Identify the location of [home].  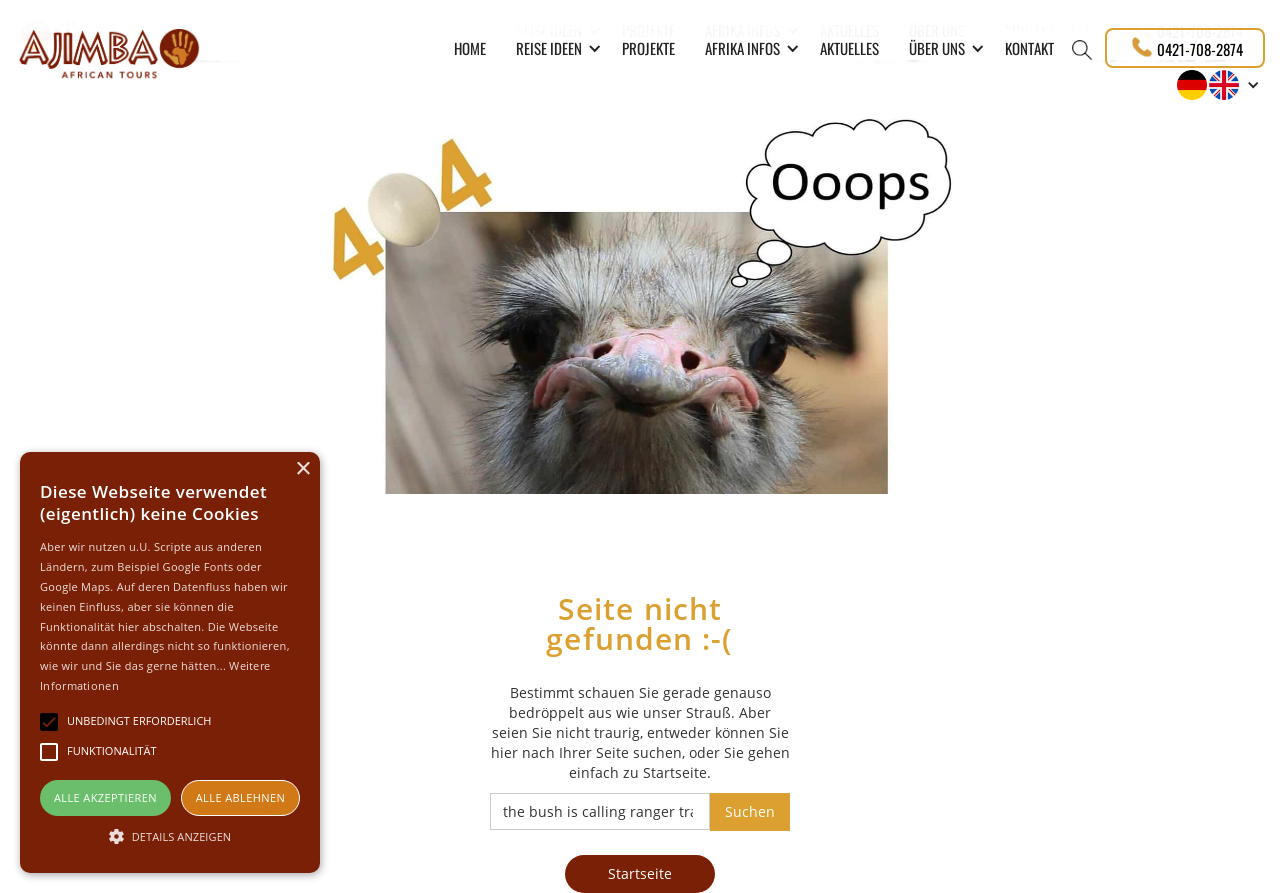
(109, 50).